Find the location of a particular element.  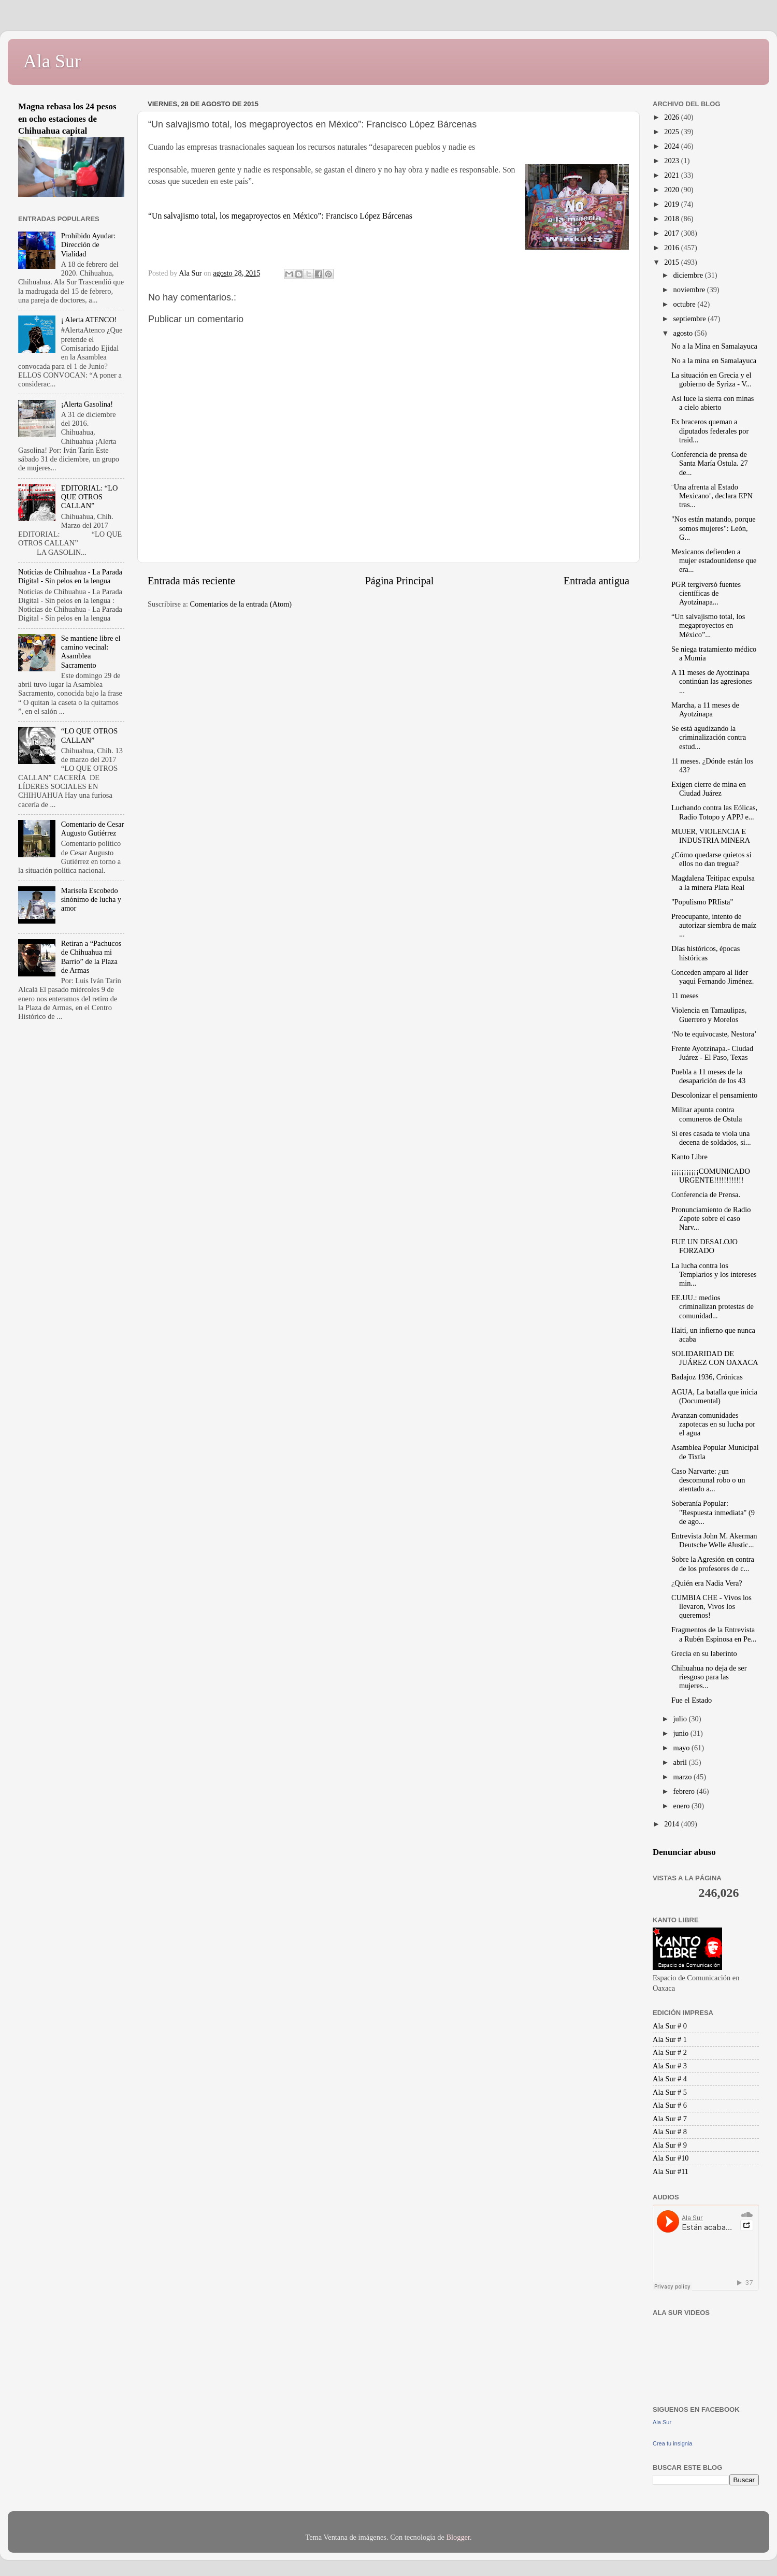

Blogger is located at coordinates (458, 2537).